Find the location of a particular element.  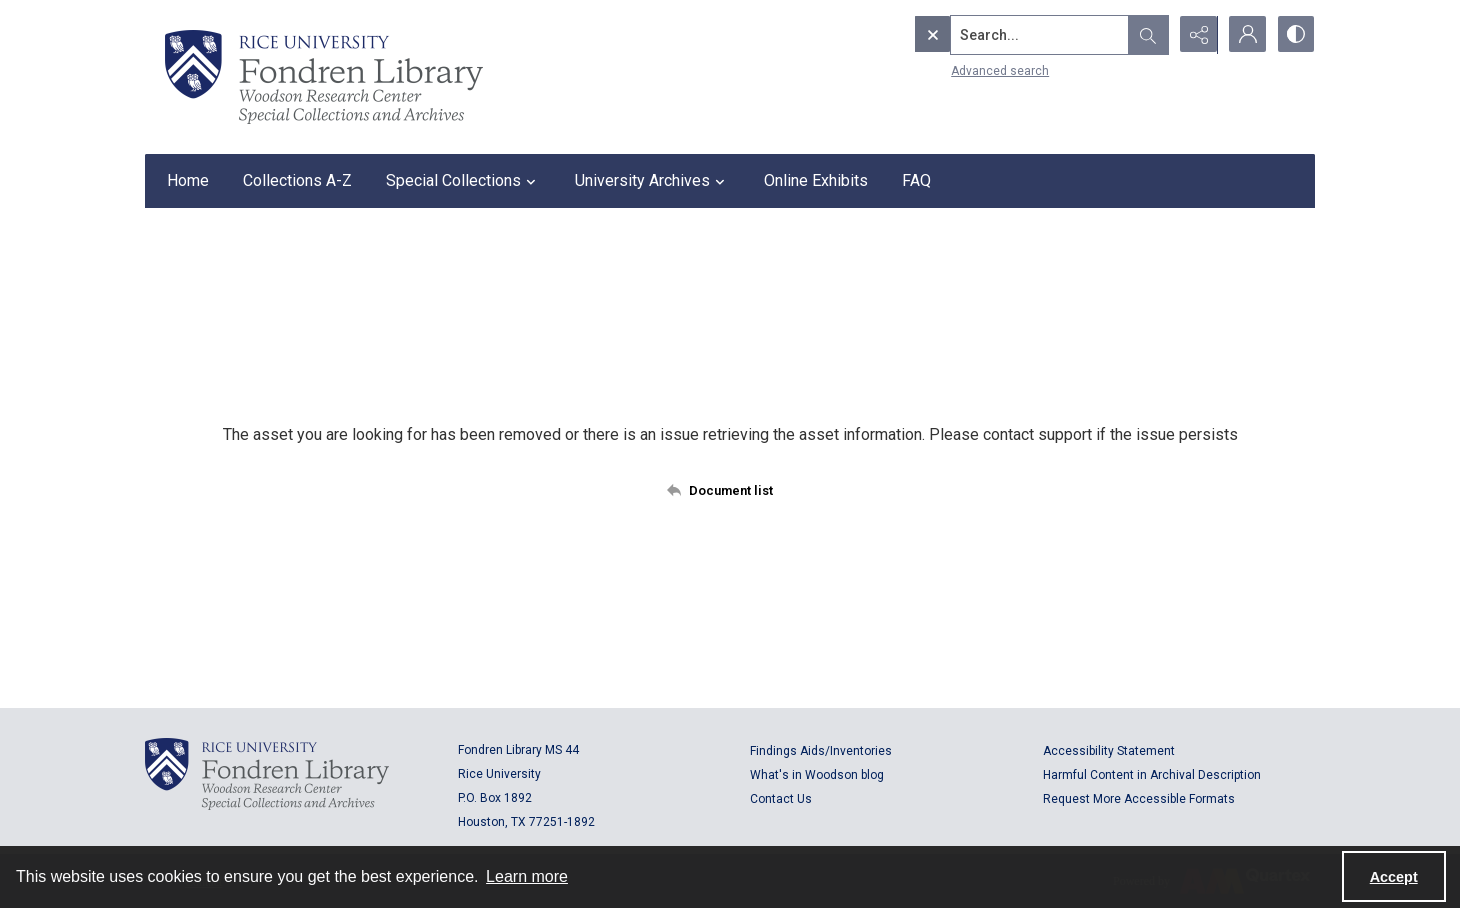

Accept [Accept cookies] is located at coordinates (1394, 877).